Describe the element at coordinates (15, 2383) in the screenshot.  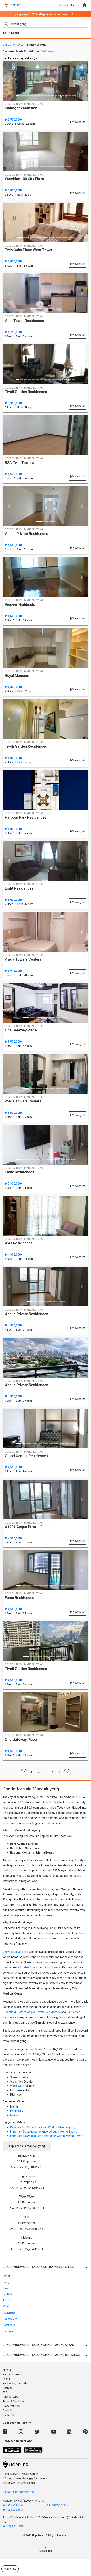
I see `Rent vs Buy Calculator` at that location.